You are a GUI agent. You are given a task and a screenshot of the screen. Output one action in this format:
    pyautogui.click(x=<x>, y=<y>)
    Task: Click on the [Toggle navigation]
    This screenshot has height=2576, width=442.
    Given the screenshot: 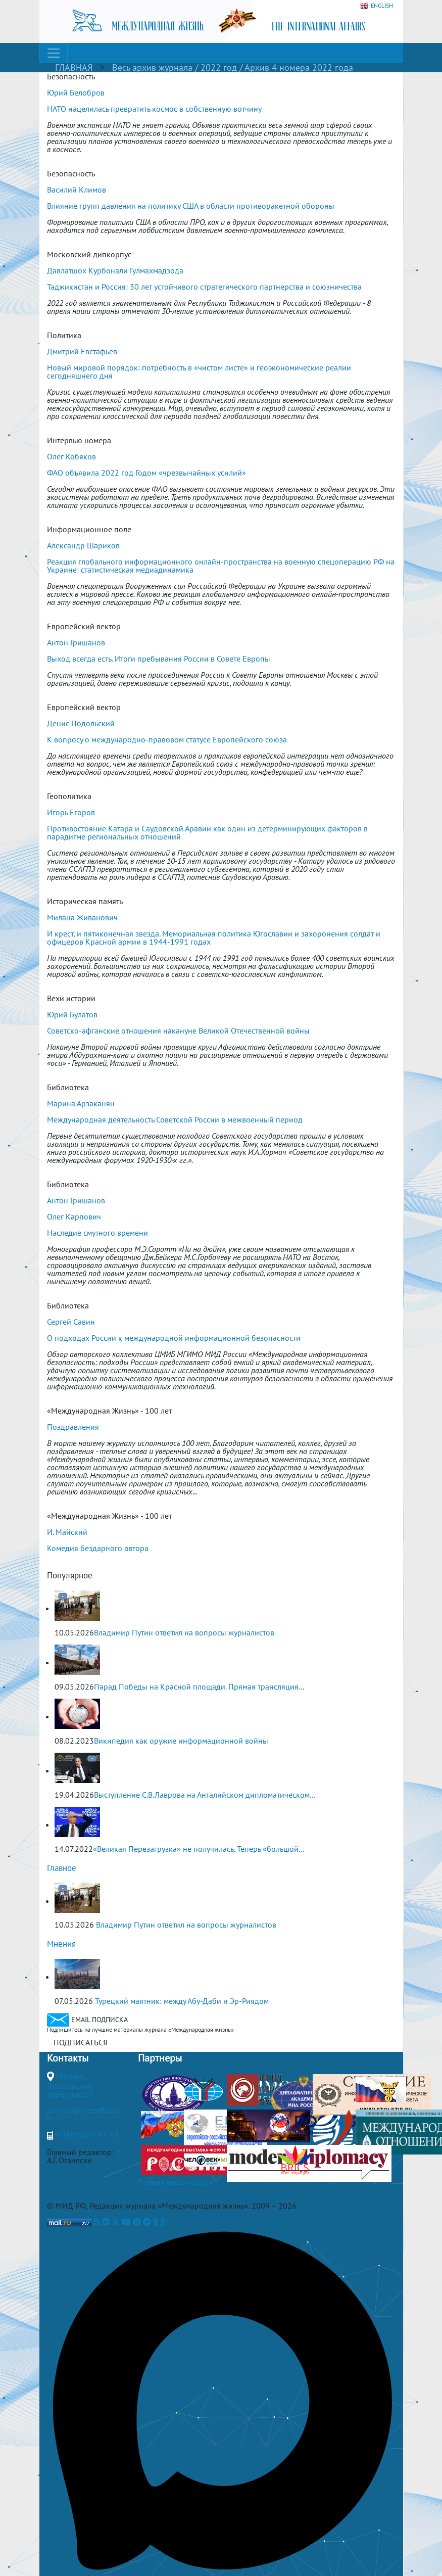 What is the action you would take?
    pyautogui.click(x=53, y=53)
    